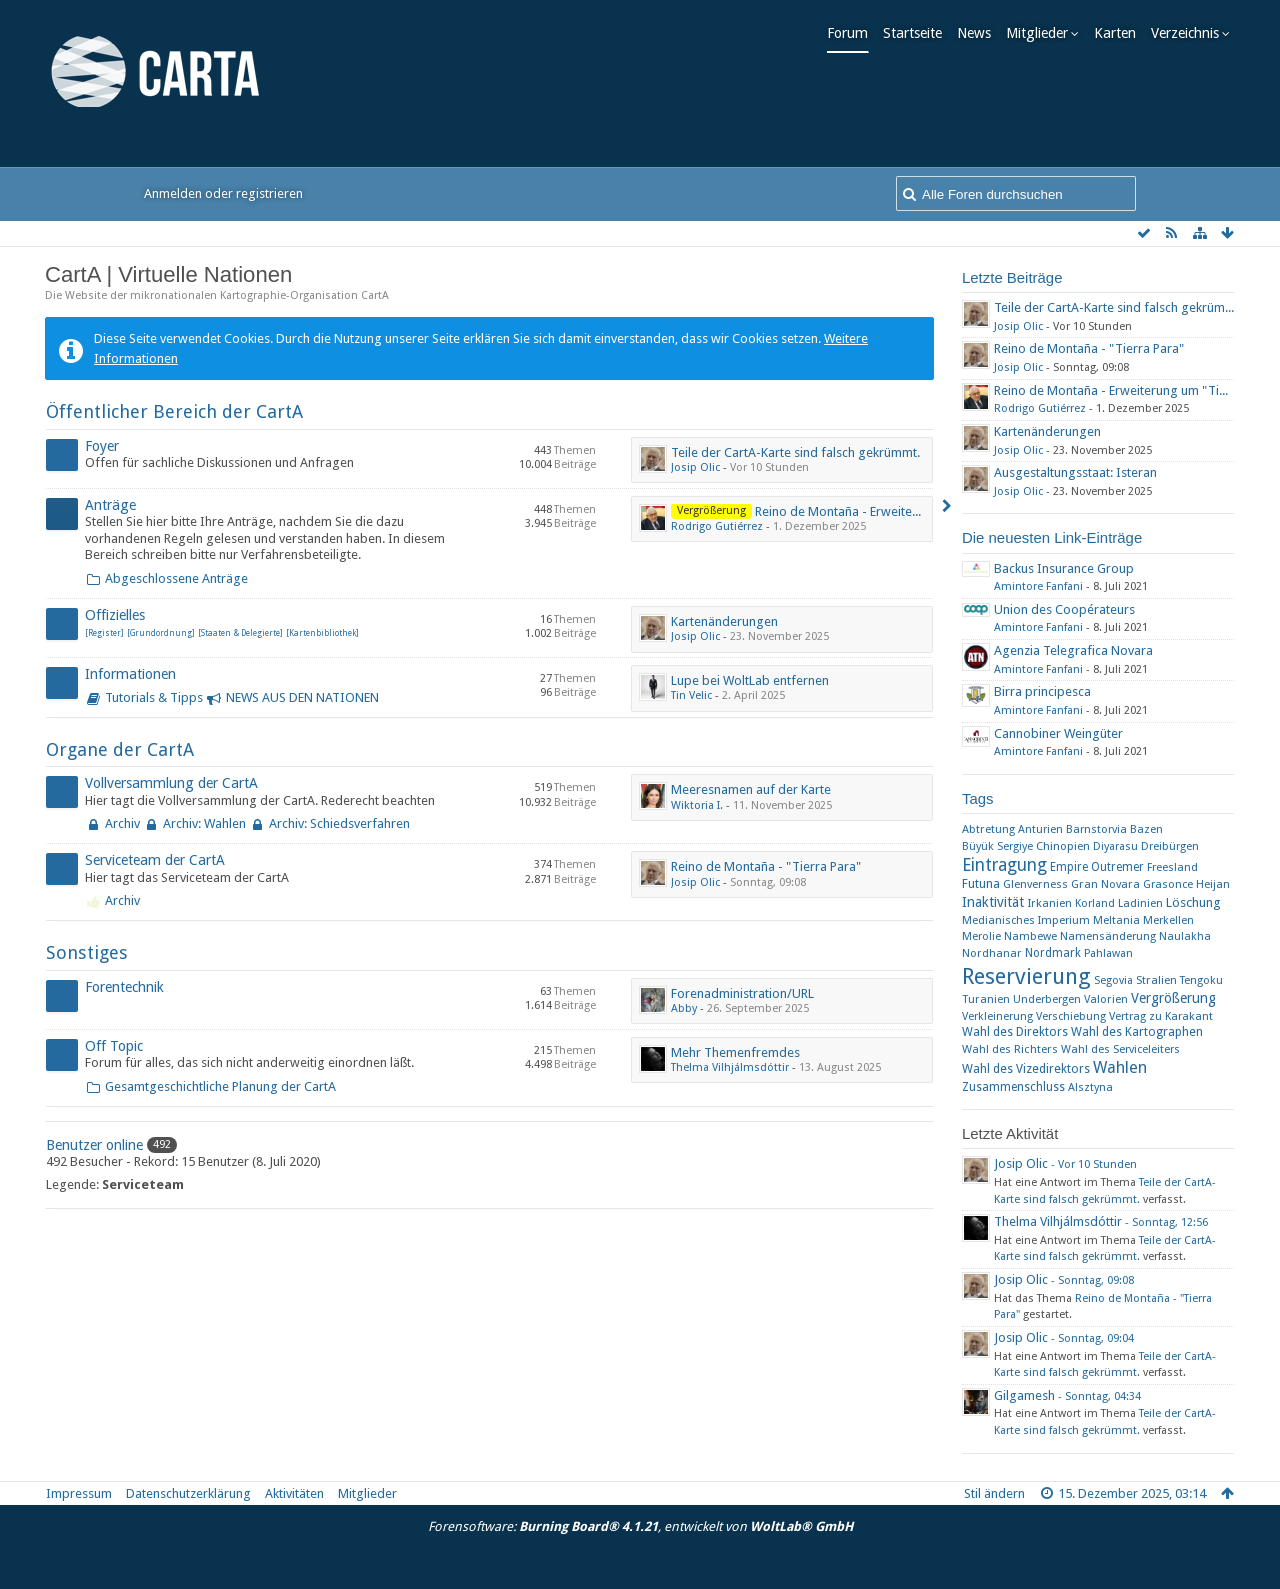  Describe the element at coordinates (1049, 903) in the screenshot. I see `Irkanien` at that location.